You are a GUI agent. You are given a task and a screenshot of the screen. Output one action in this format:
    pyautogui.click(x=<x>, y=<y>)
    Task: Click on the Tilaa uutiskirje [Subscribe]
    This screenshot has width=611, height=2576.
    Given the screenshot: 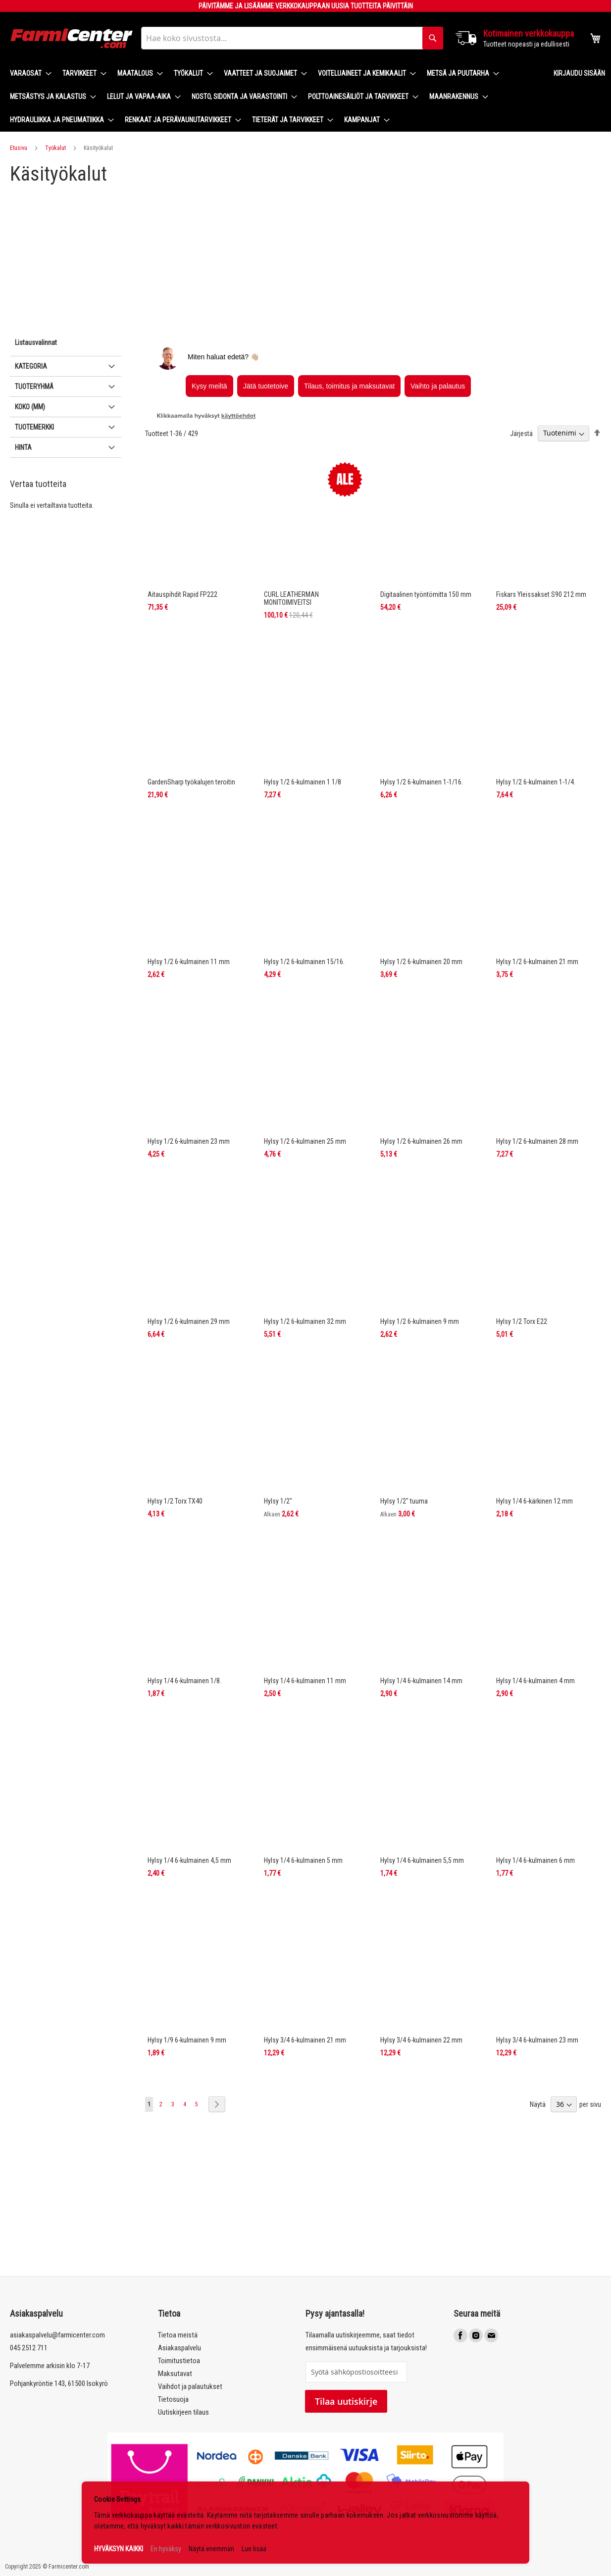 What is the action you would take?
    pyautogui.click(x=346, y=2401)
    